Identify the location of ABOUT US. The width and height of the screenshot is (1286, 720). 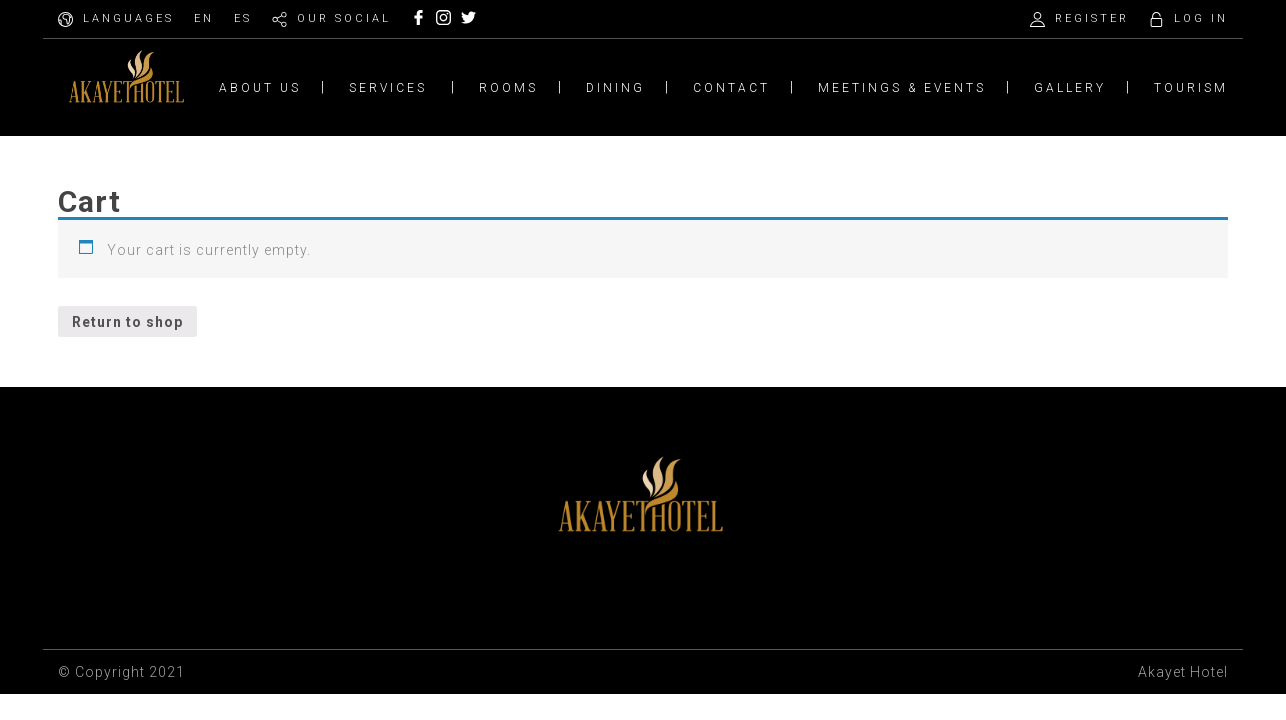
(260, 88).